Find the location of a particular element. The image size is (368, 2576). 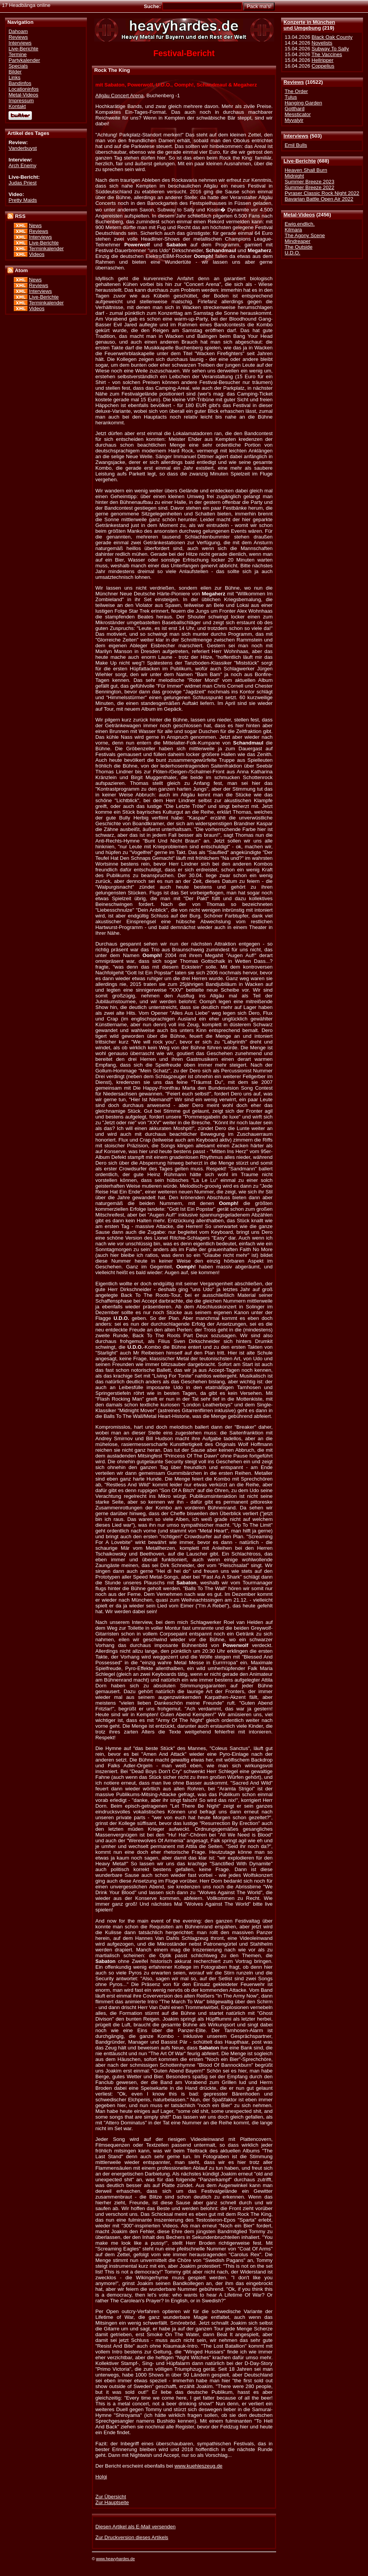

Zur Druckversion dieses Artikels is located at coordinates (131, 2537).